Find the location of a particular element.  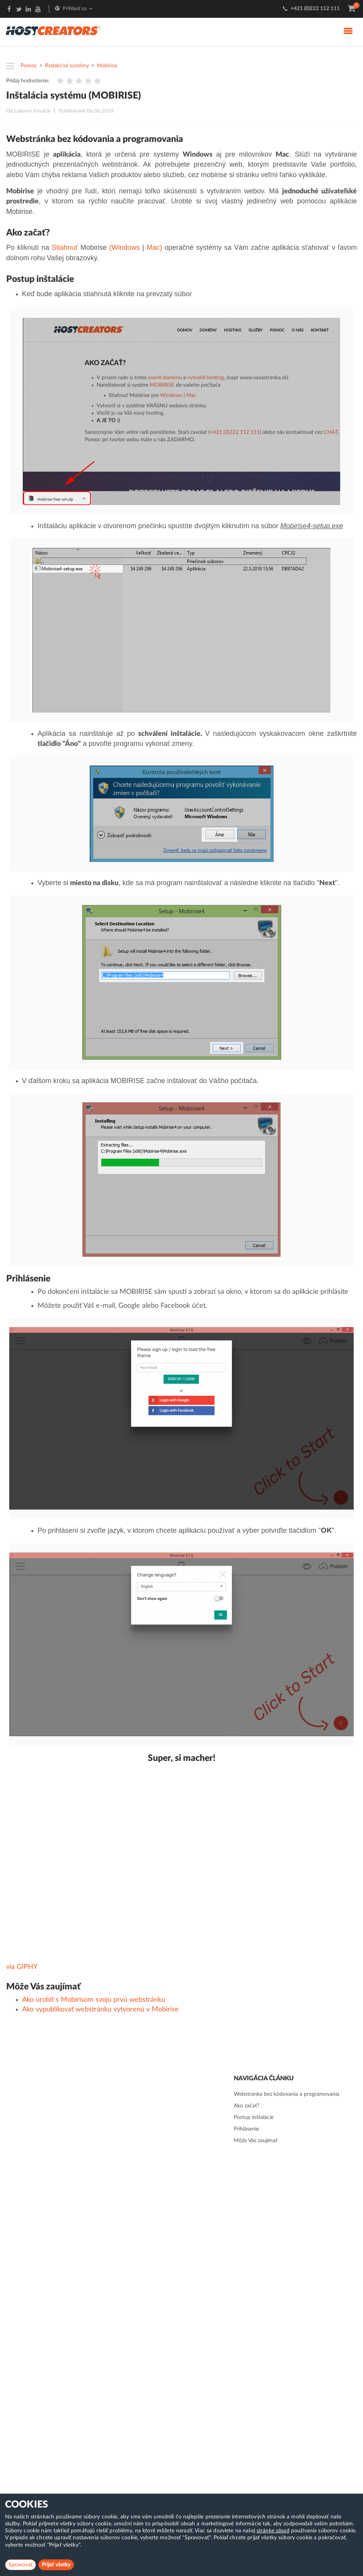

Ako vypublikovať webstránku vytvorenú v Mobirise is located at coordinates (100, 2009).